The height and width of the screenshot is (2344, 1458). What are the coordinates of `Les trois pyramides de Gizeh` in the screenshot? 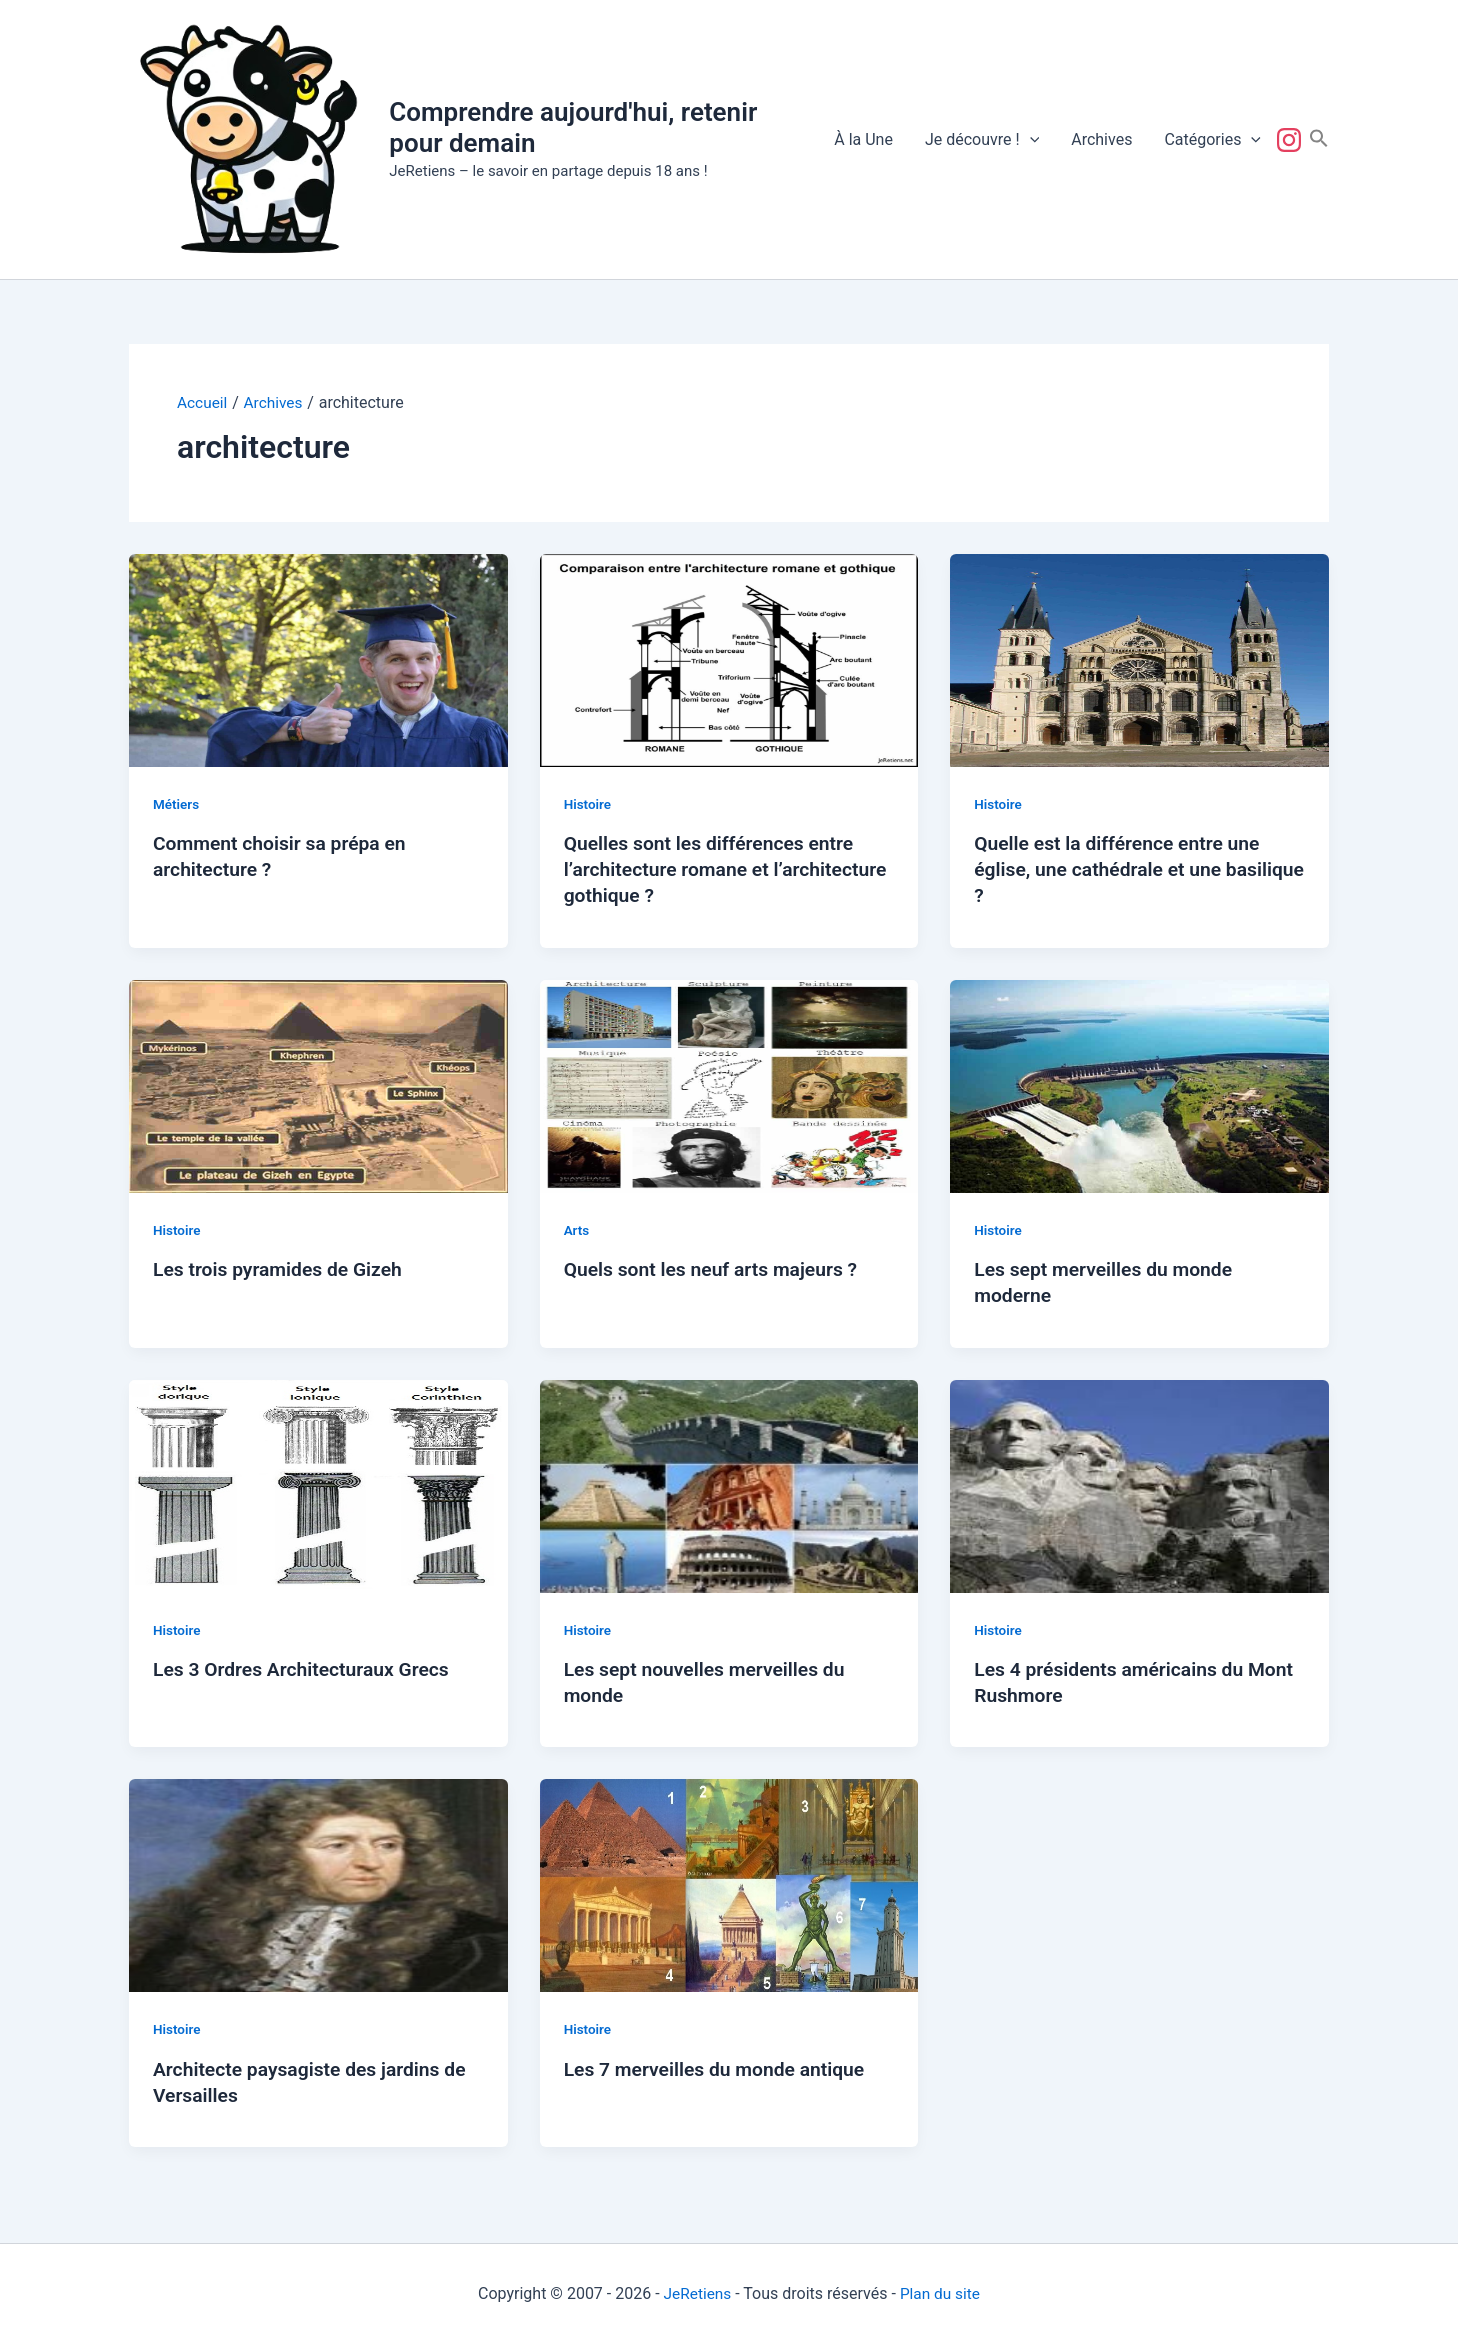 It's located at (282, 1269).